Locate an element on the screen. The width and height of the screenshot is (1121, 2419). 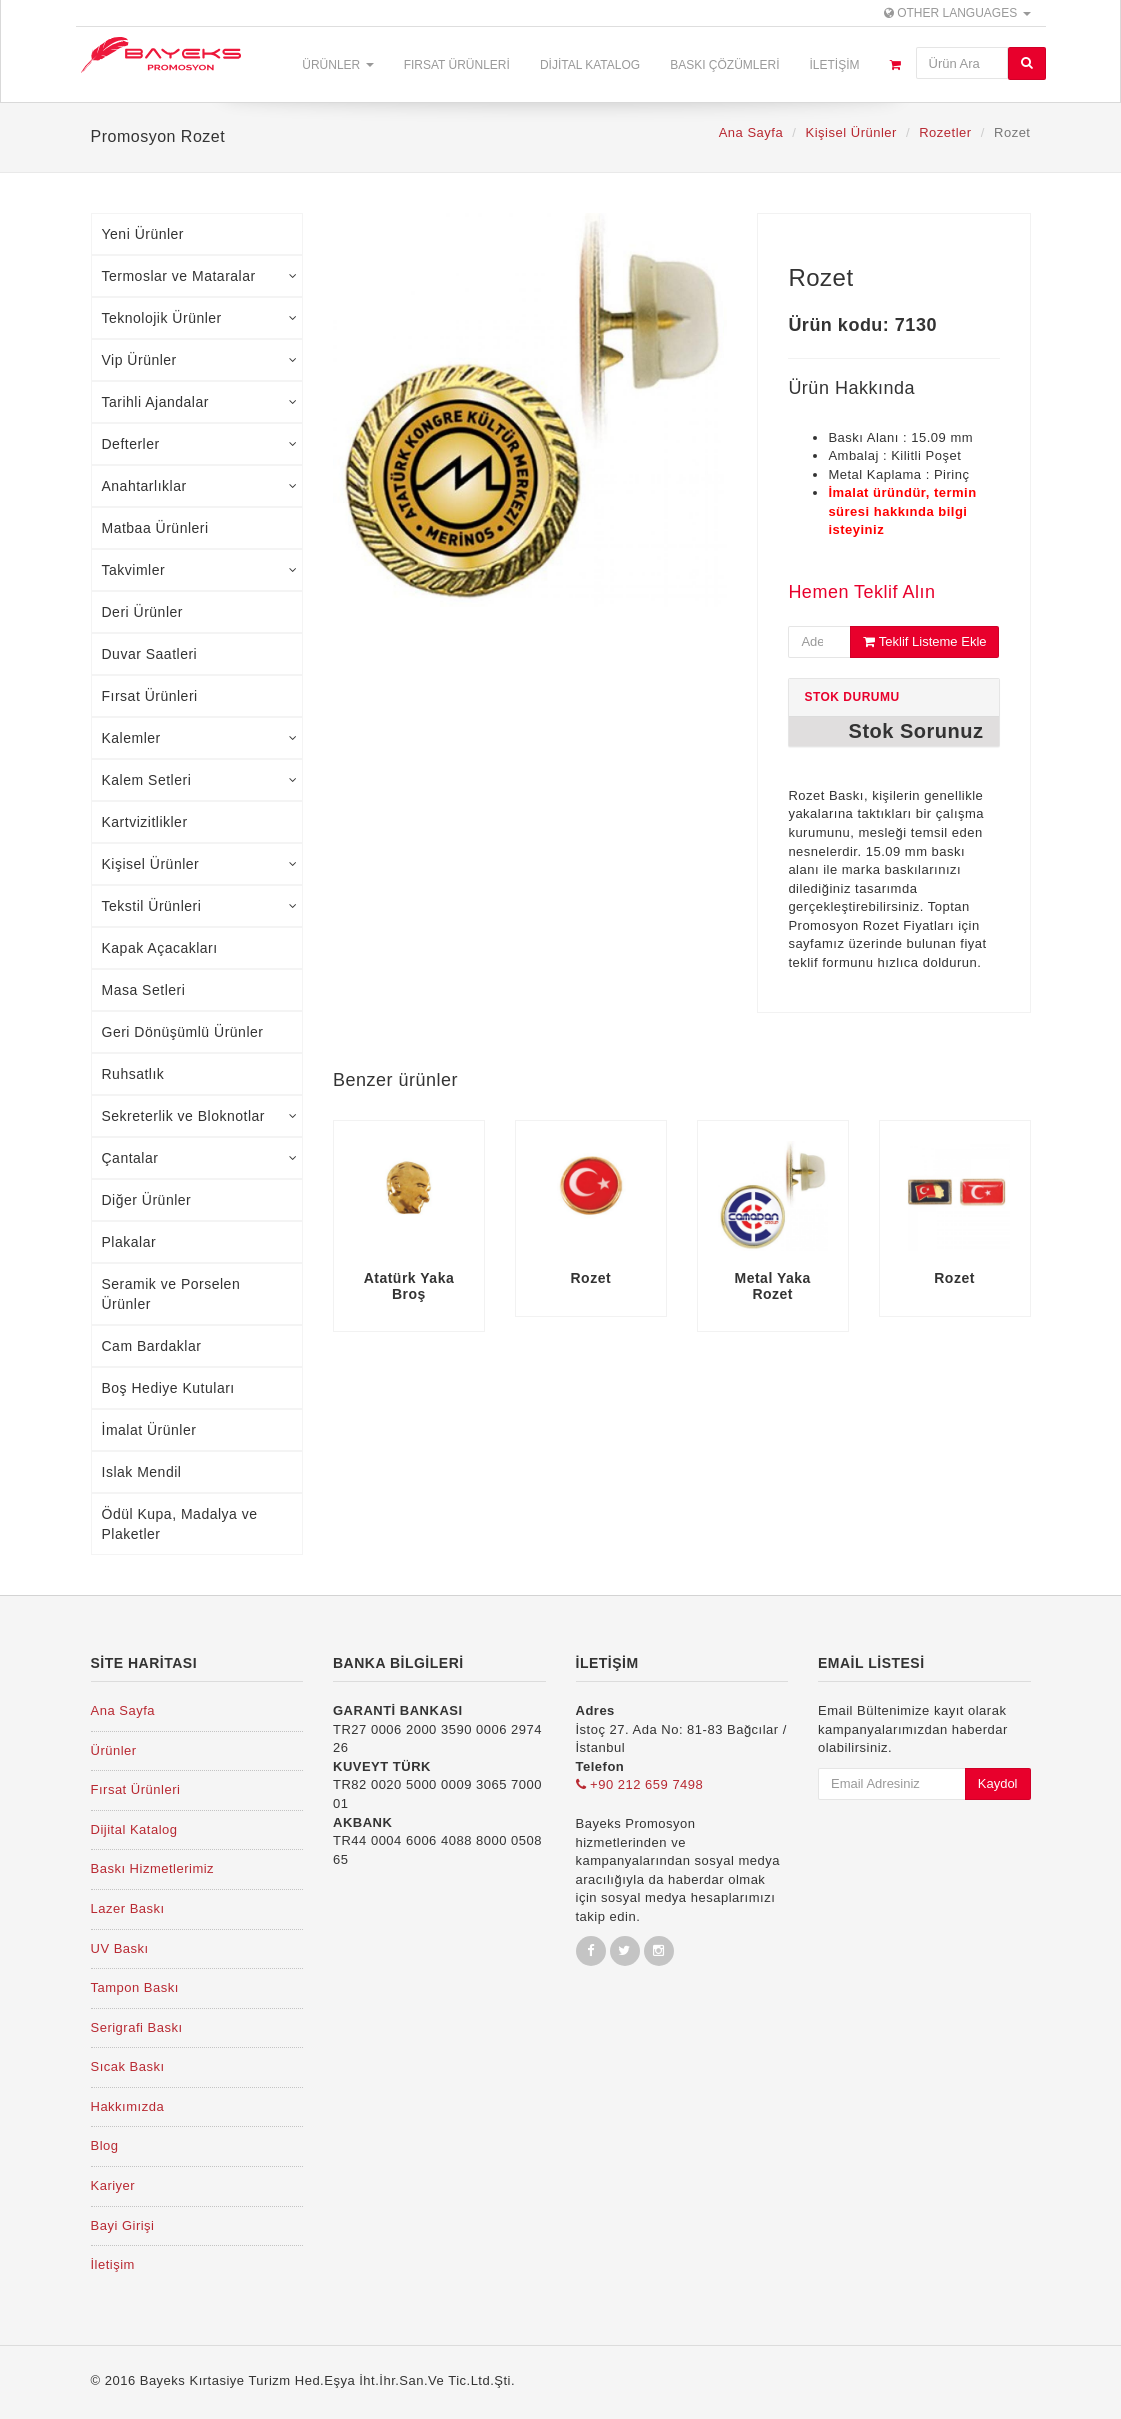
Kariyer is located at coordinates (113, 2185).